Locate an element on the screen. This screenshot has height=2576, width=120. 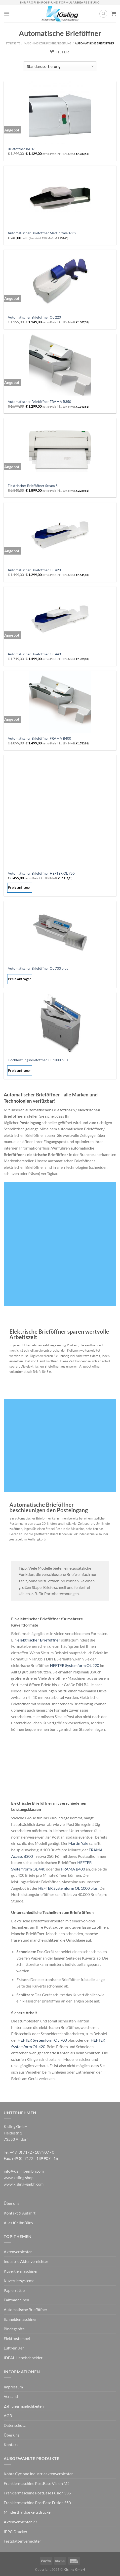
Falzmaschinen is located at coordinates (16, 2299).